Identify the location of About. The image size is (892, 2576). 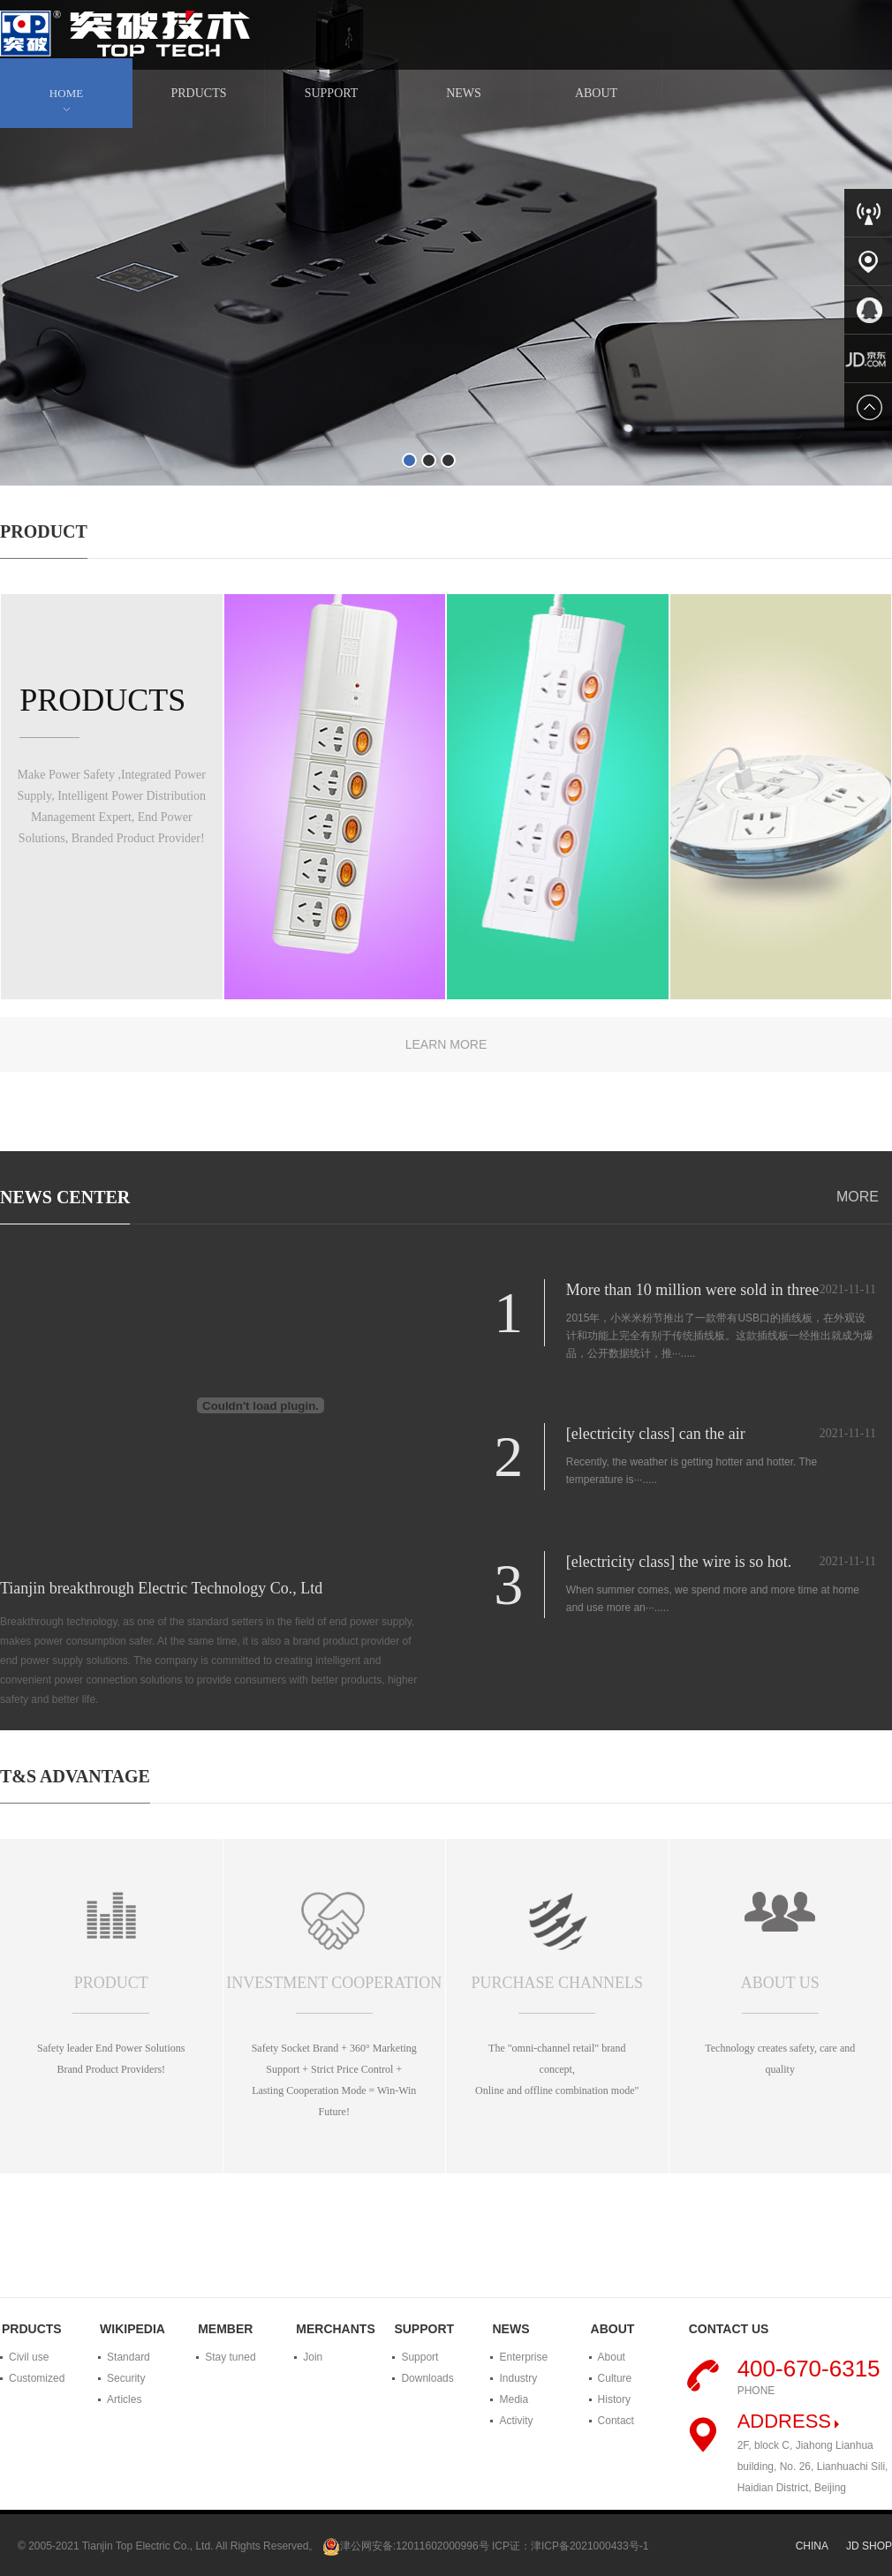
(611, 2357).